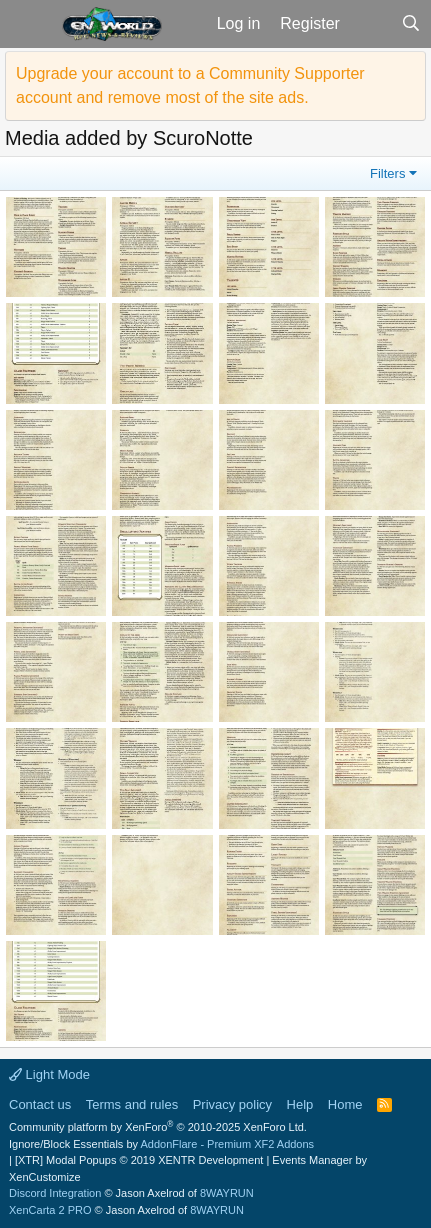  I want to click on Privacy policy, so click(232, 1104).